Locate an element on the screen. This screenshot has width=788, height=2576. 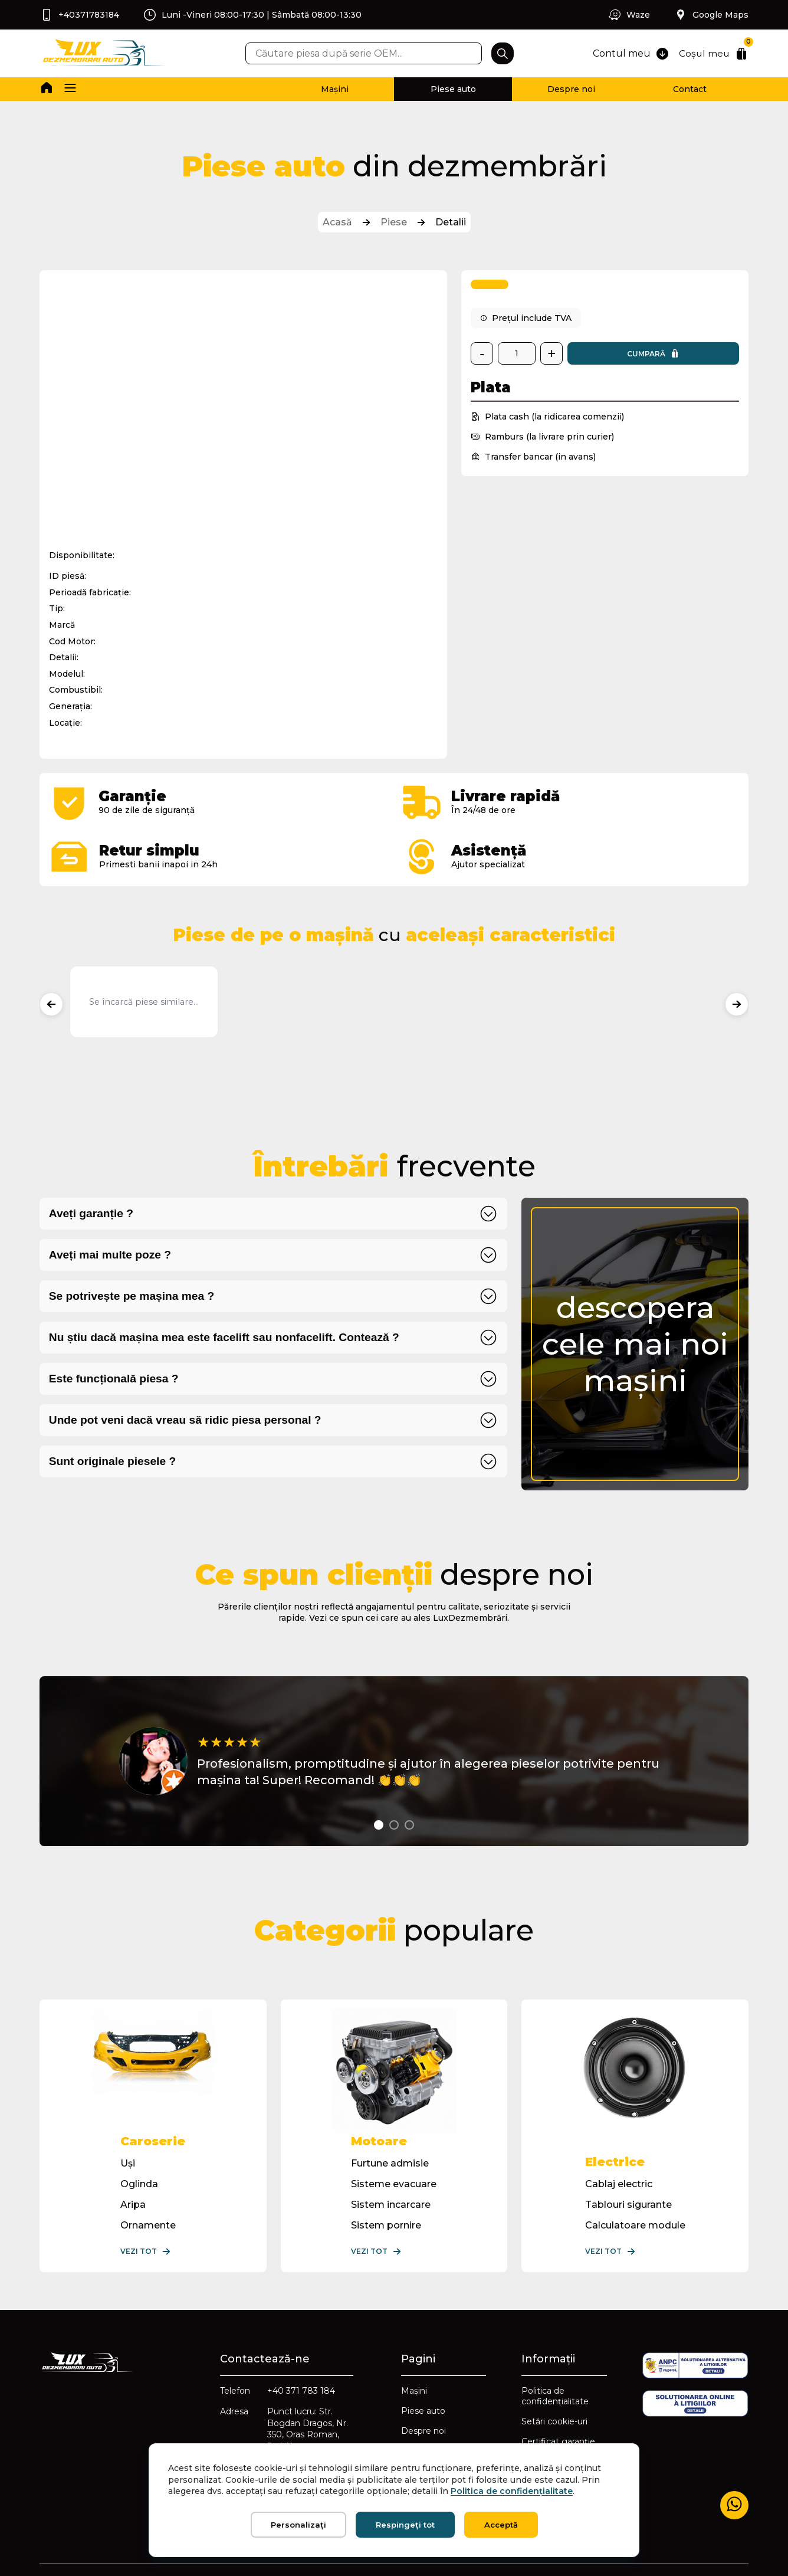
[Produse anterioare] is located at coordinates (51, 1003).